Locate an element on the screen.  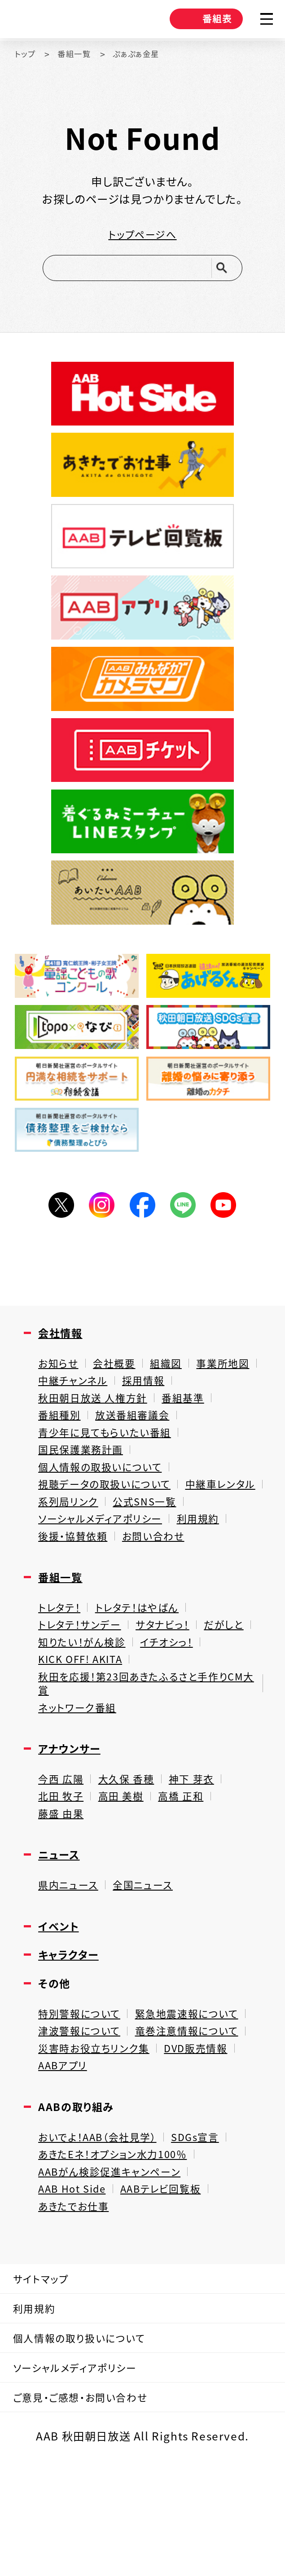
公式SNS一覧 is located at coordinates (73, 1551).